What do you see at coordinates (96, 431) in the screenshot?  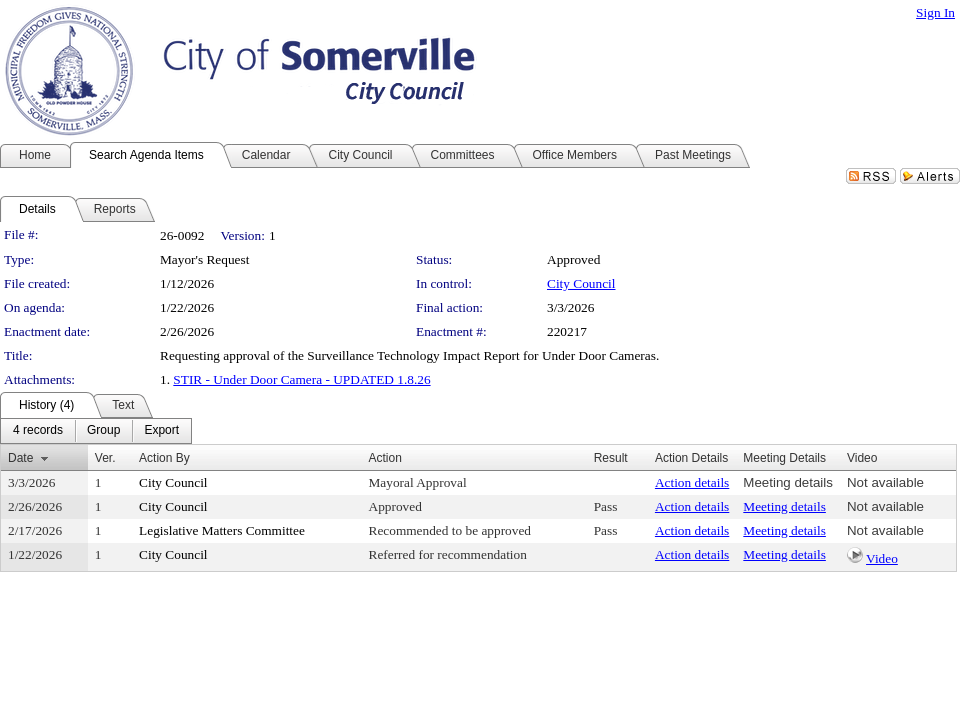 I see `[menubar]` at bounding box center [96, 431].